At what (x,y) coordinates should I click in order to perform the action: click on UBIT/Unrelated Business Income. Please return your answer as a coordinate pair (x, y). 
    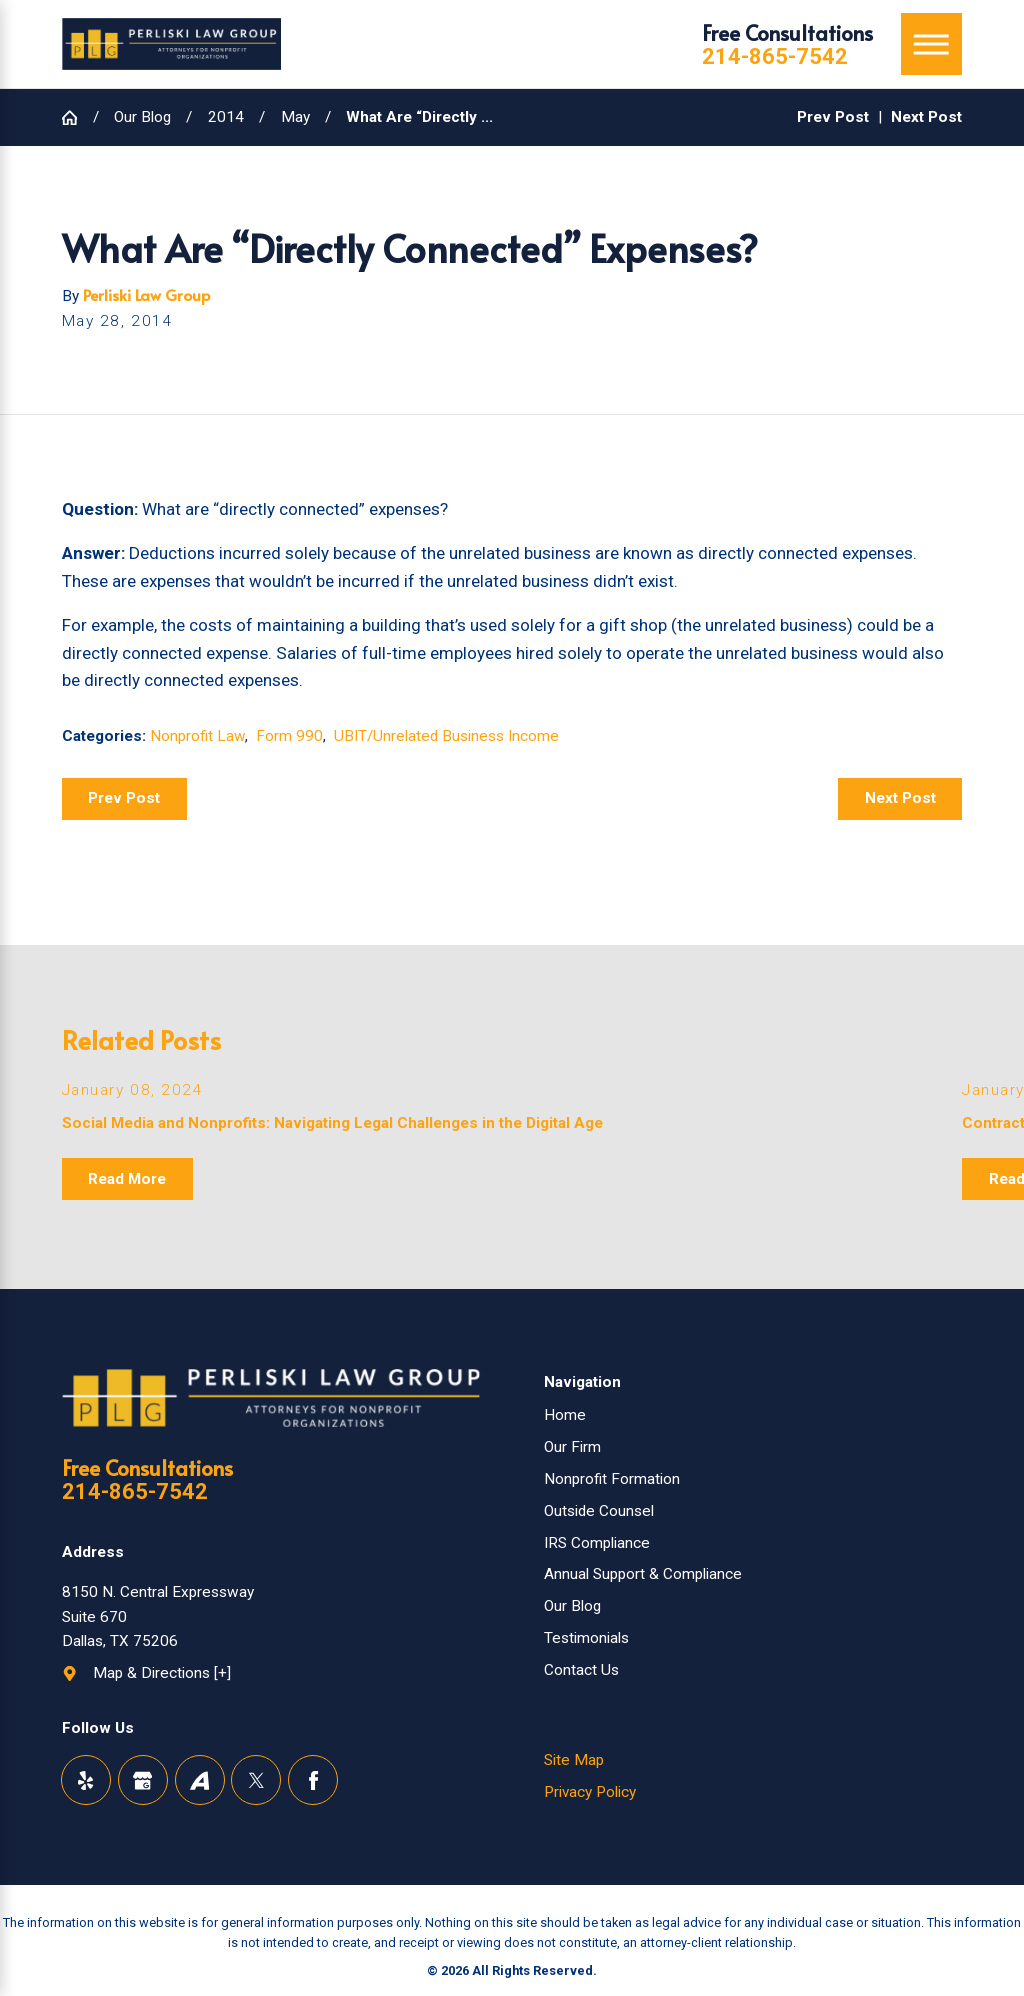
    Looking at the image, I should click on (446, 736).